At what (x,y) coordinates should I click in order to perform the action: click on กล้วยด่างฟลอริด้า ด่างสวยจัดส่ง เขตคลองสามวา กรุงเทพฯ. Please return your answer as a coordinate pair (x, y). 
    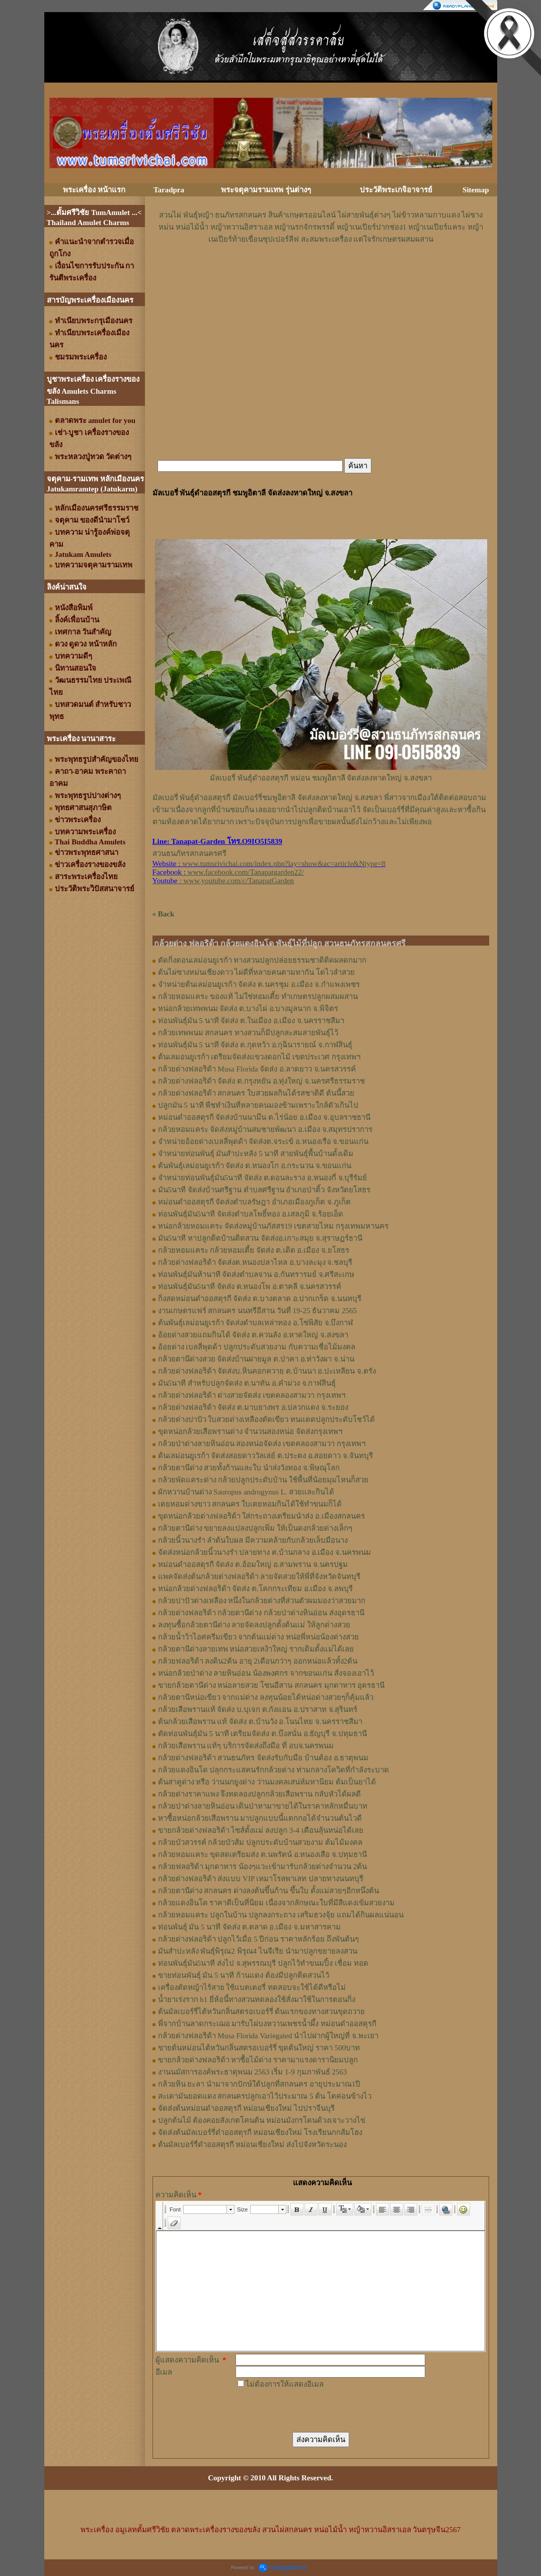
    Looking at the image, I should click on (251, 1395).